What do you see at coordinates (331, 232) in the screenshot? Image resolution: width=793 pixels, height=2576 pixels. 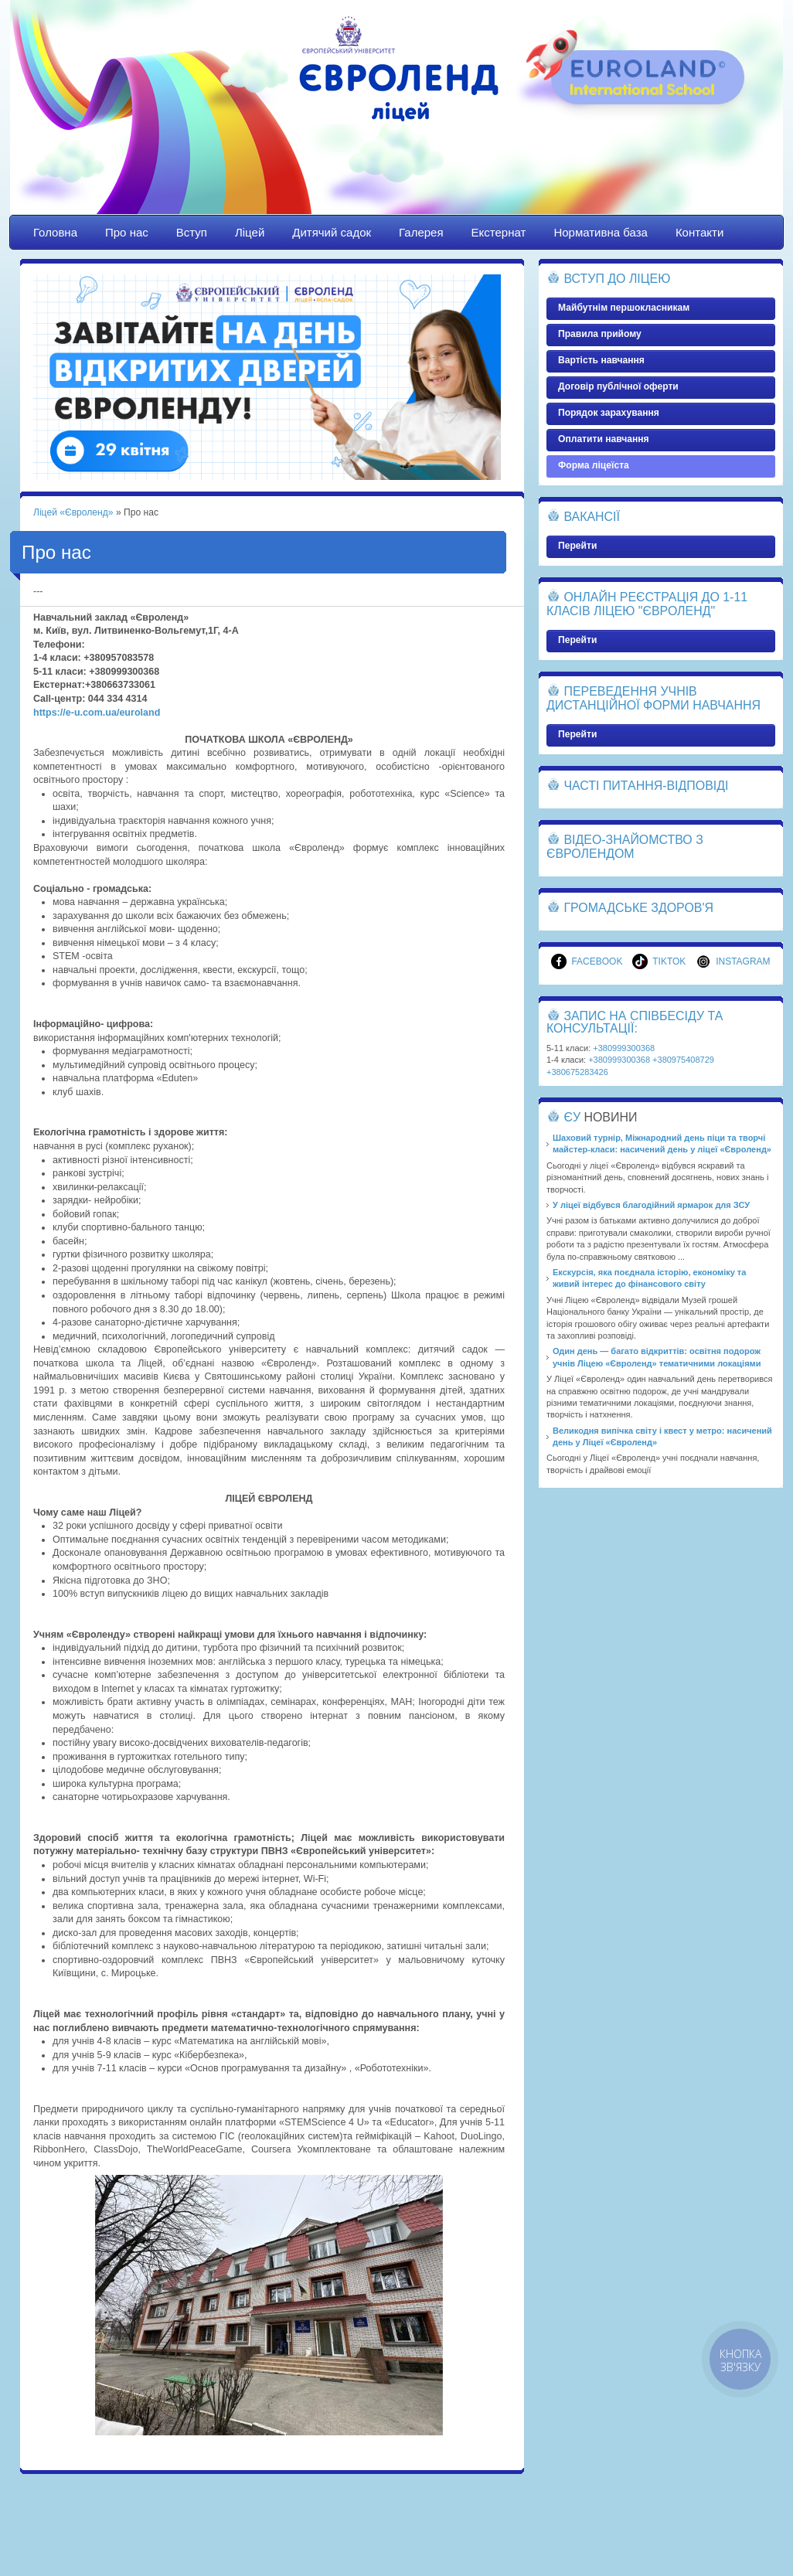 I see `Дитячий садок` at bounding box center [331, 232].